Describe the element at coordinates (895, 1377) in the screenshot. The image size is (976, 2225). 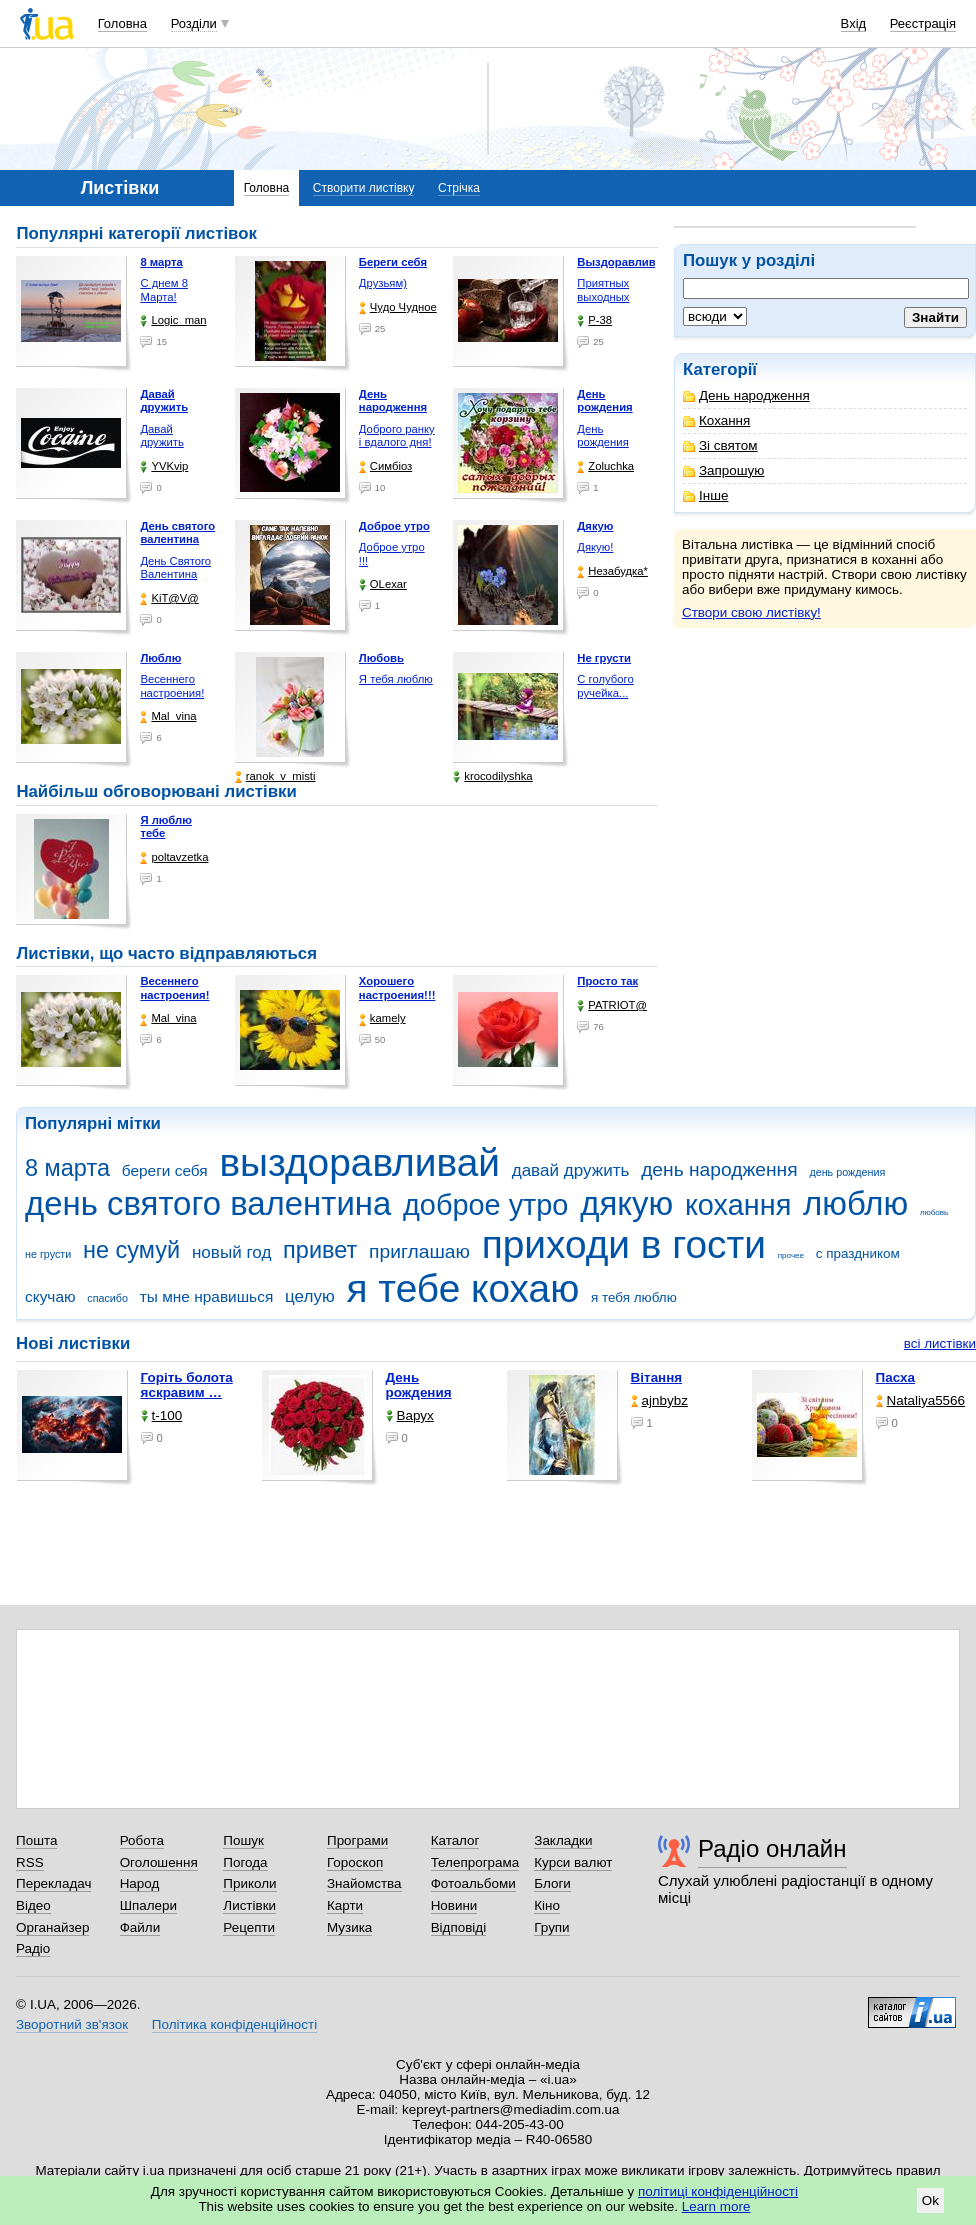
I see `Пасха` at that location.